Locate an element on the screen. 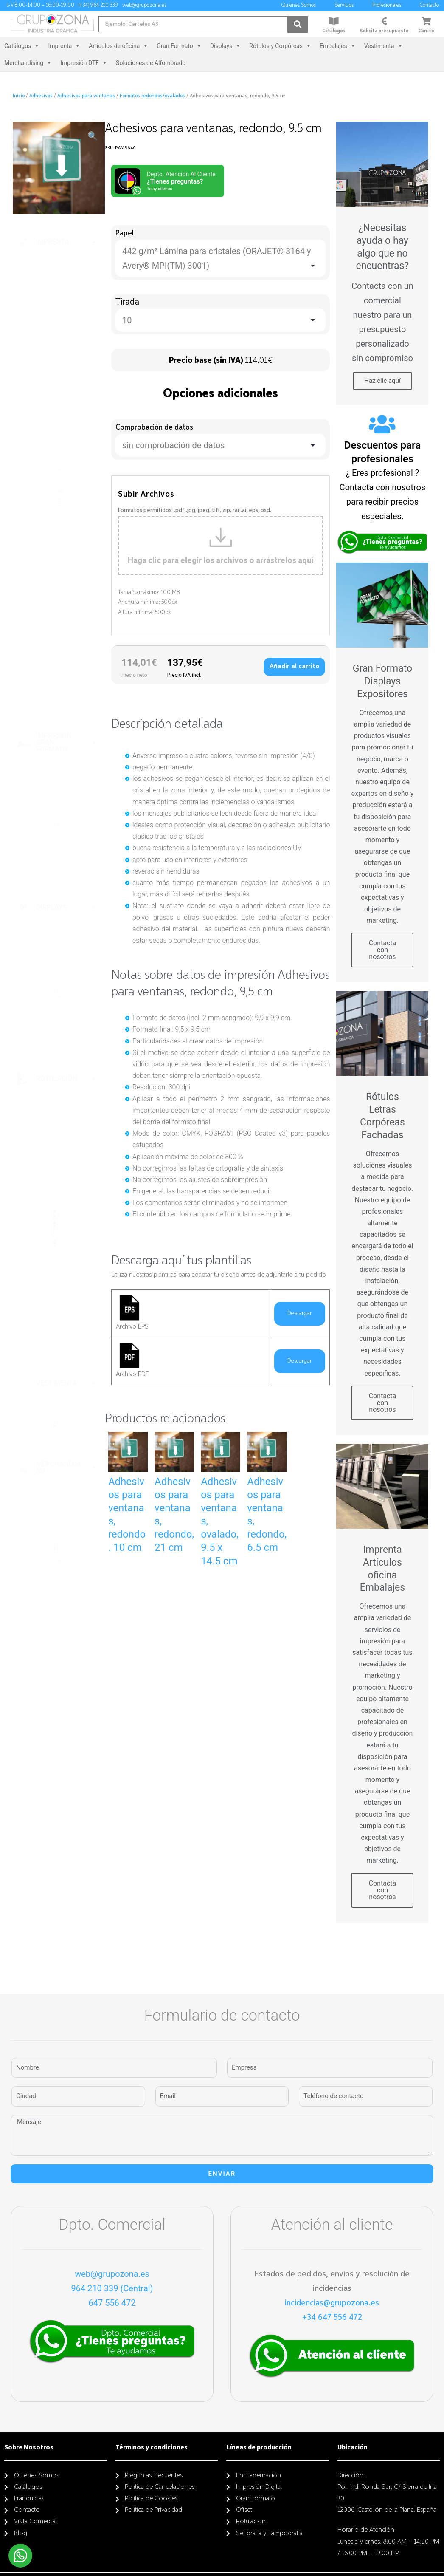 The width and height of the screenshot is (444, 2576). Servicios is located at coordinates (346, 5).